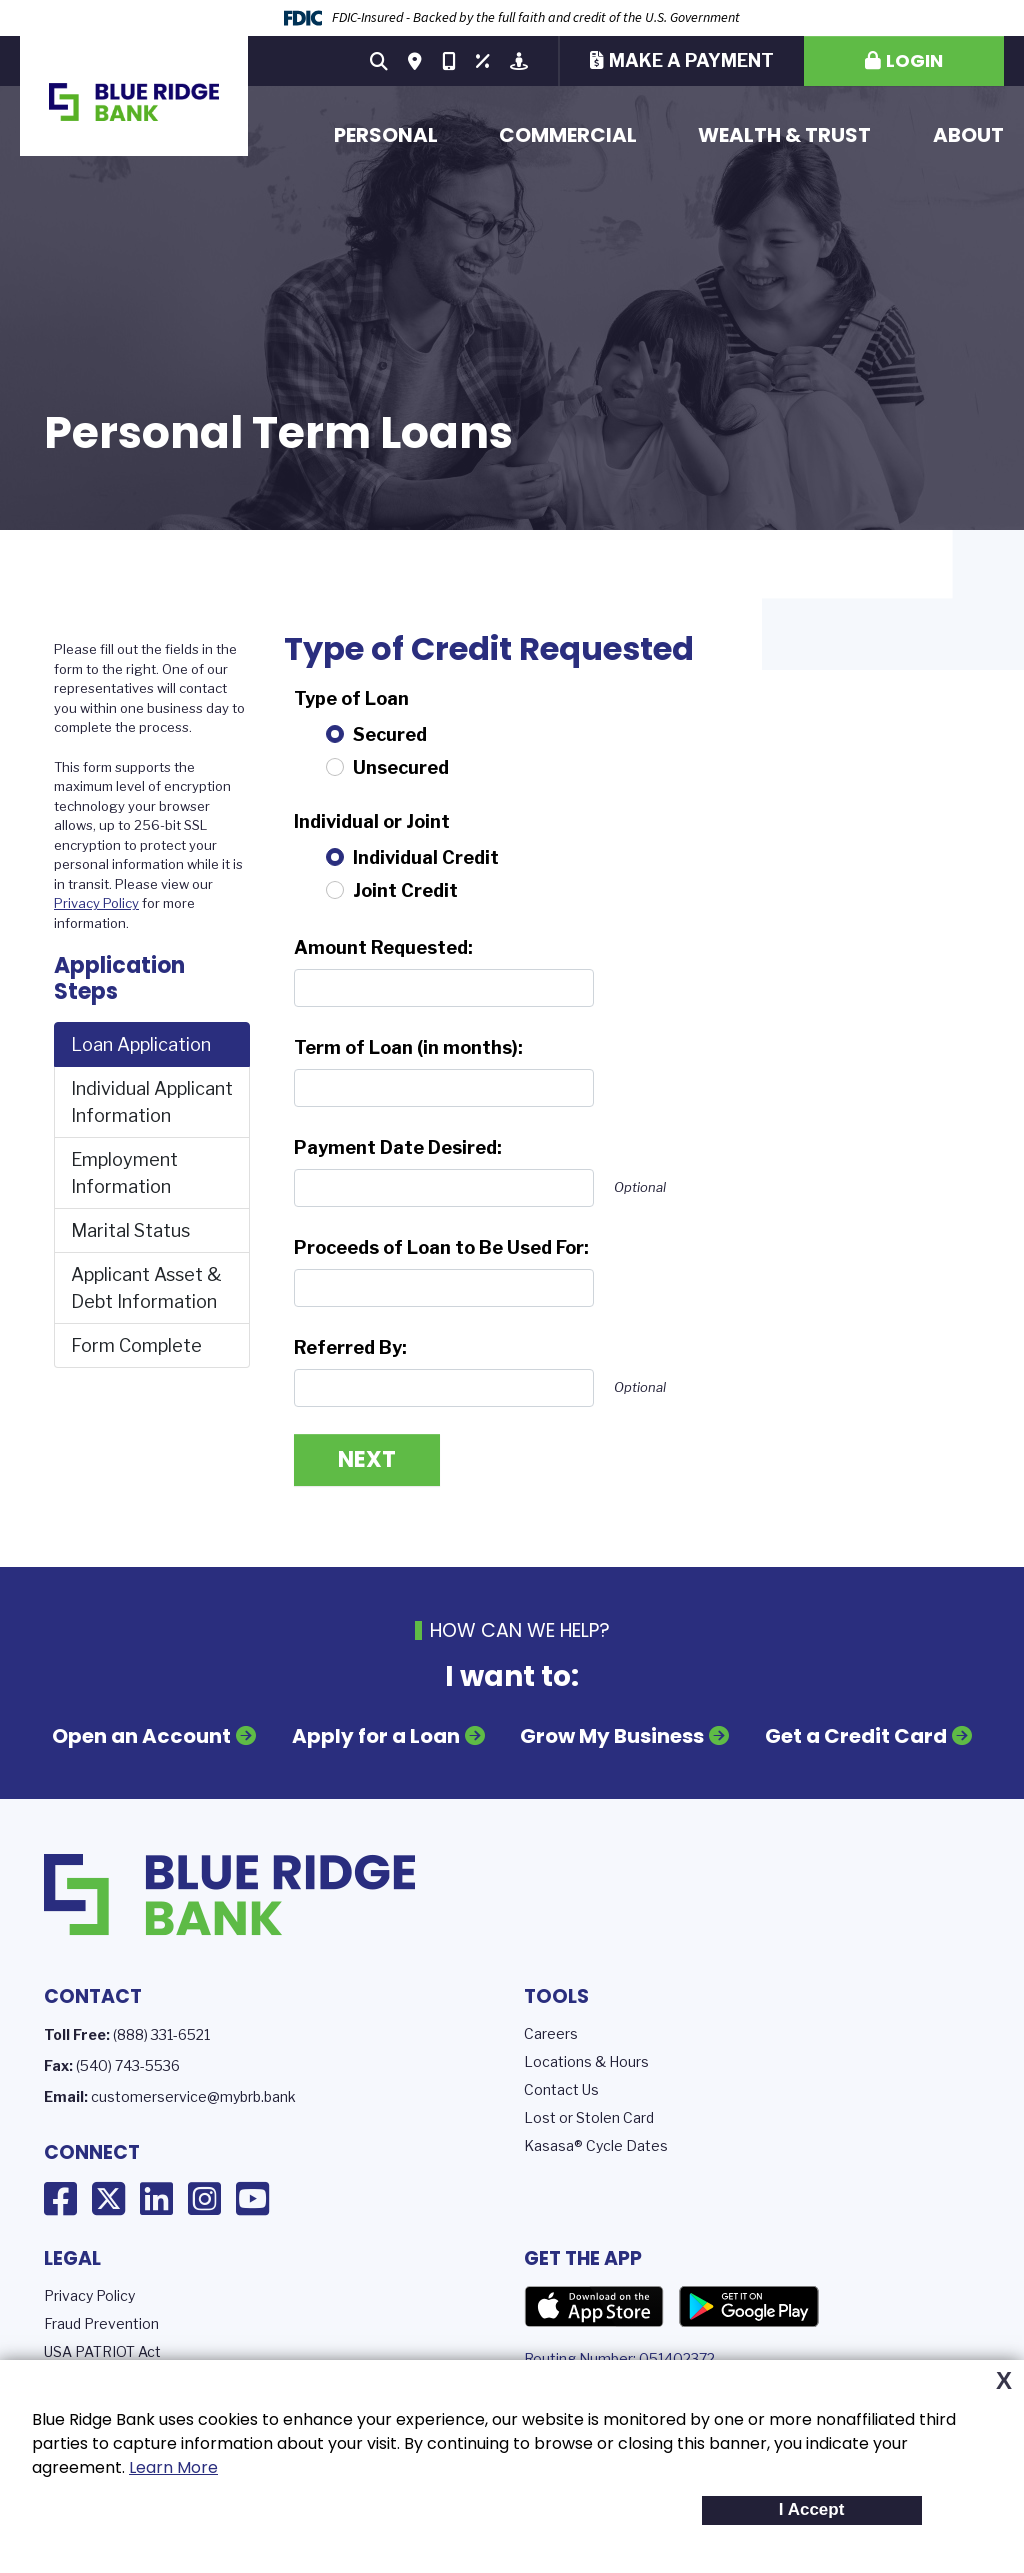  I want to click on Routing Number: 051402372, so click(619, 2358).